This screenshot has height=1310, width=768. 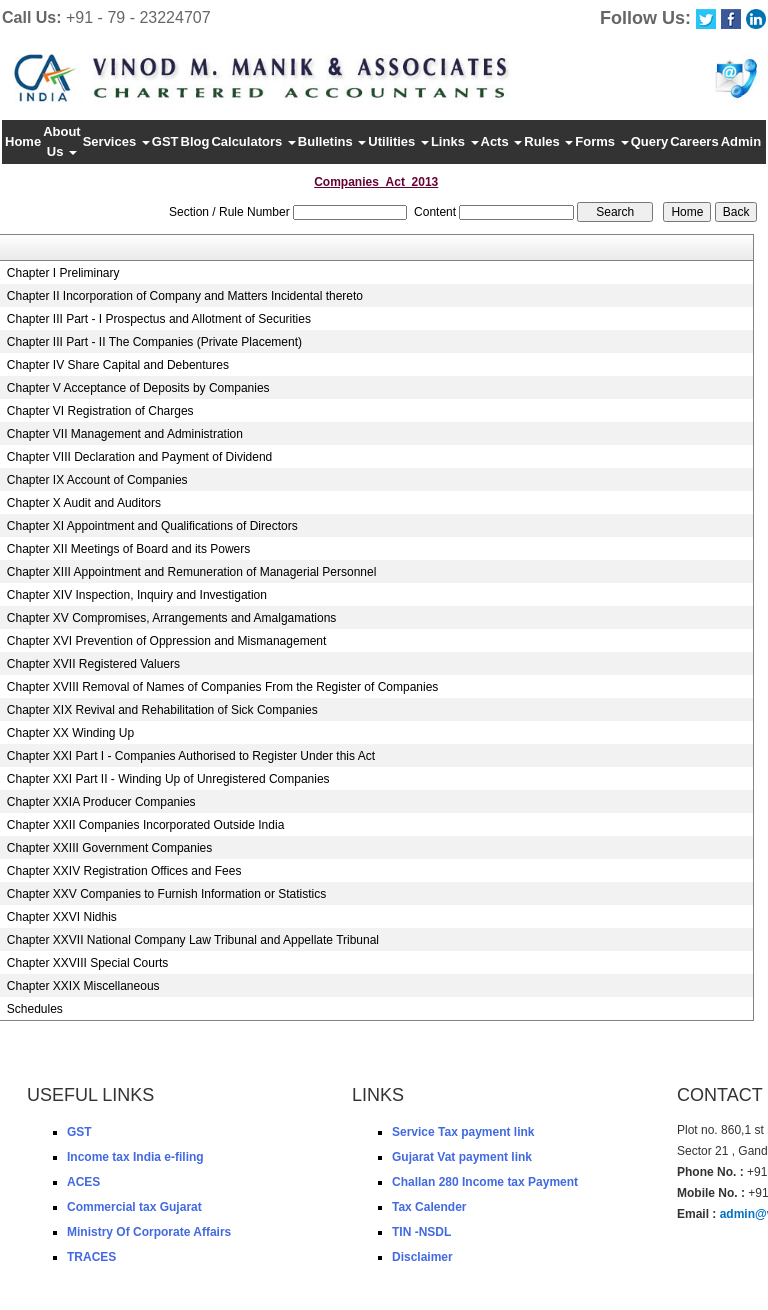 What do you see at coordinates (124, 871) in the screenshot?
I see `Chapter XXIV Registration Offices and Fees` at bounding box center [124, 871].